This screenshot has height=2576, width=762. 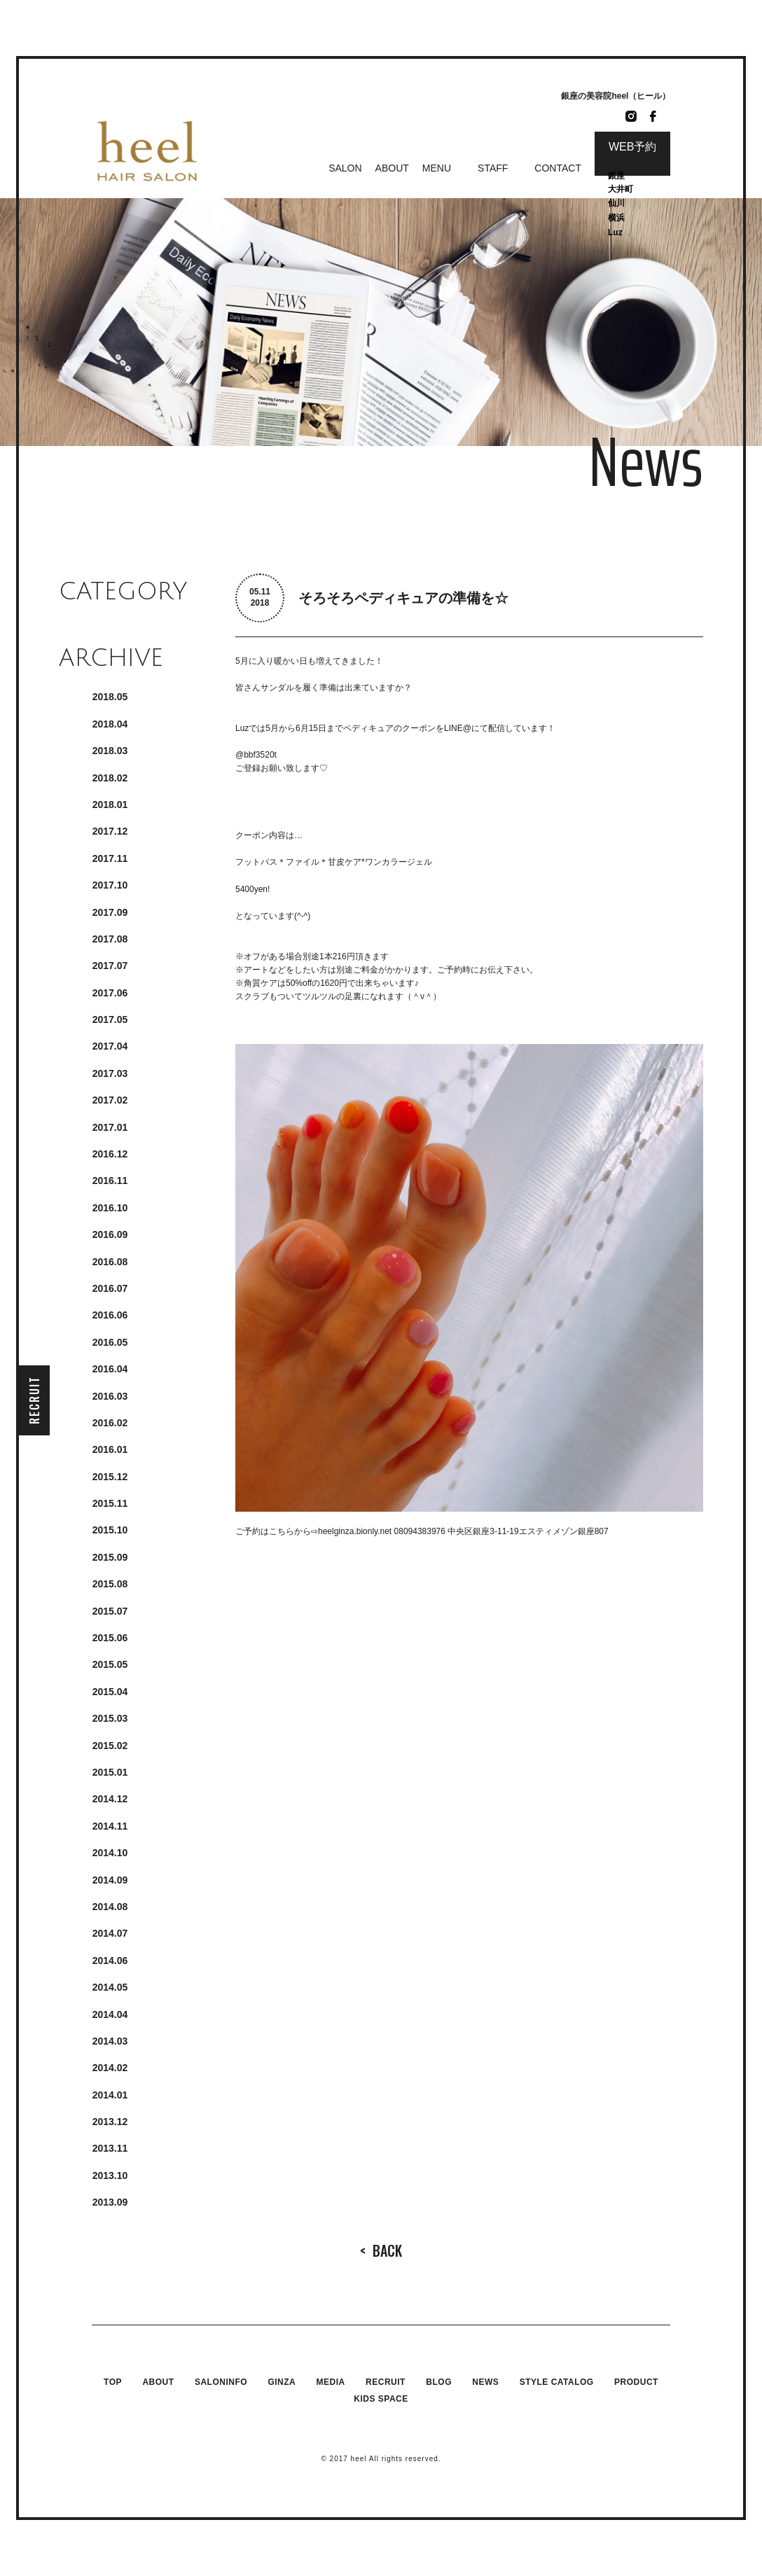 I want to click on 2016.1, so click(x=110, y=1449).